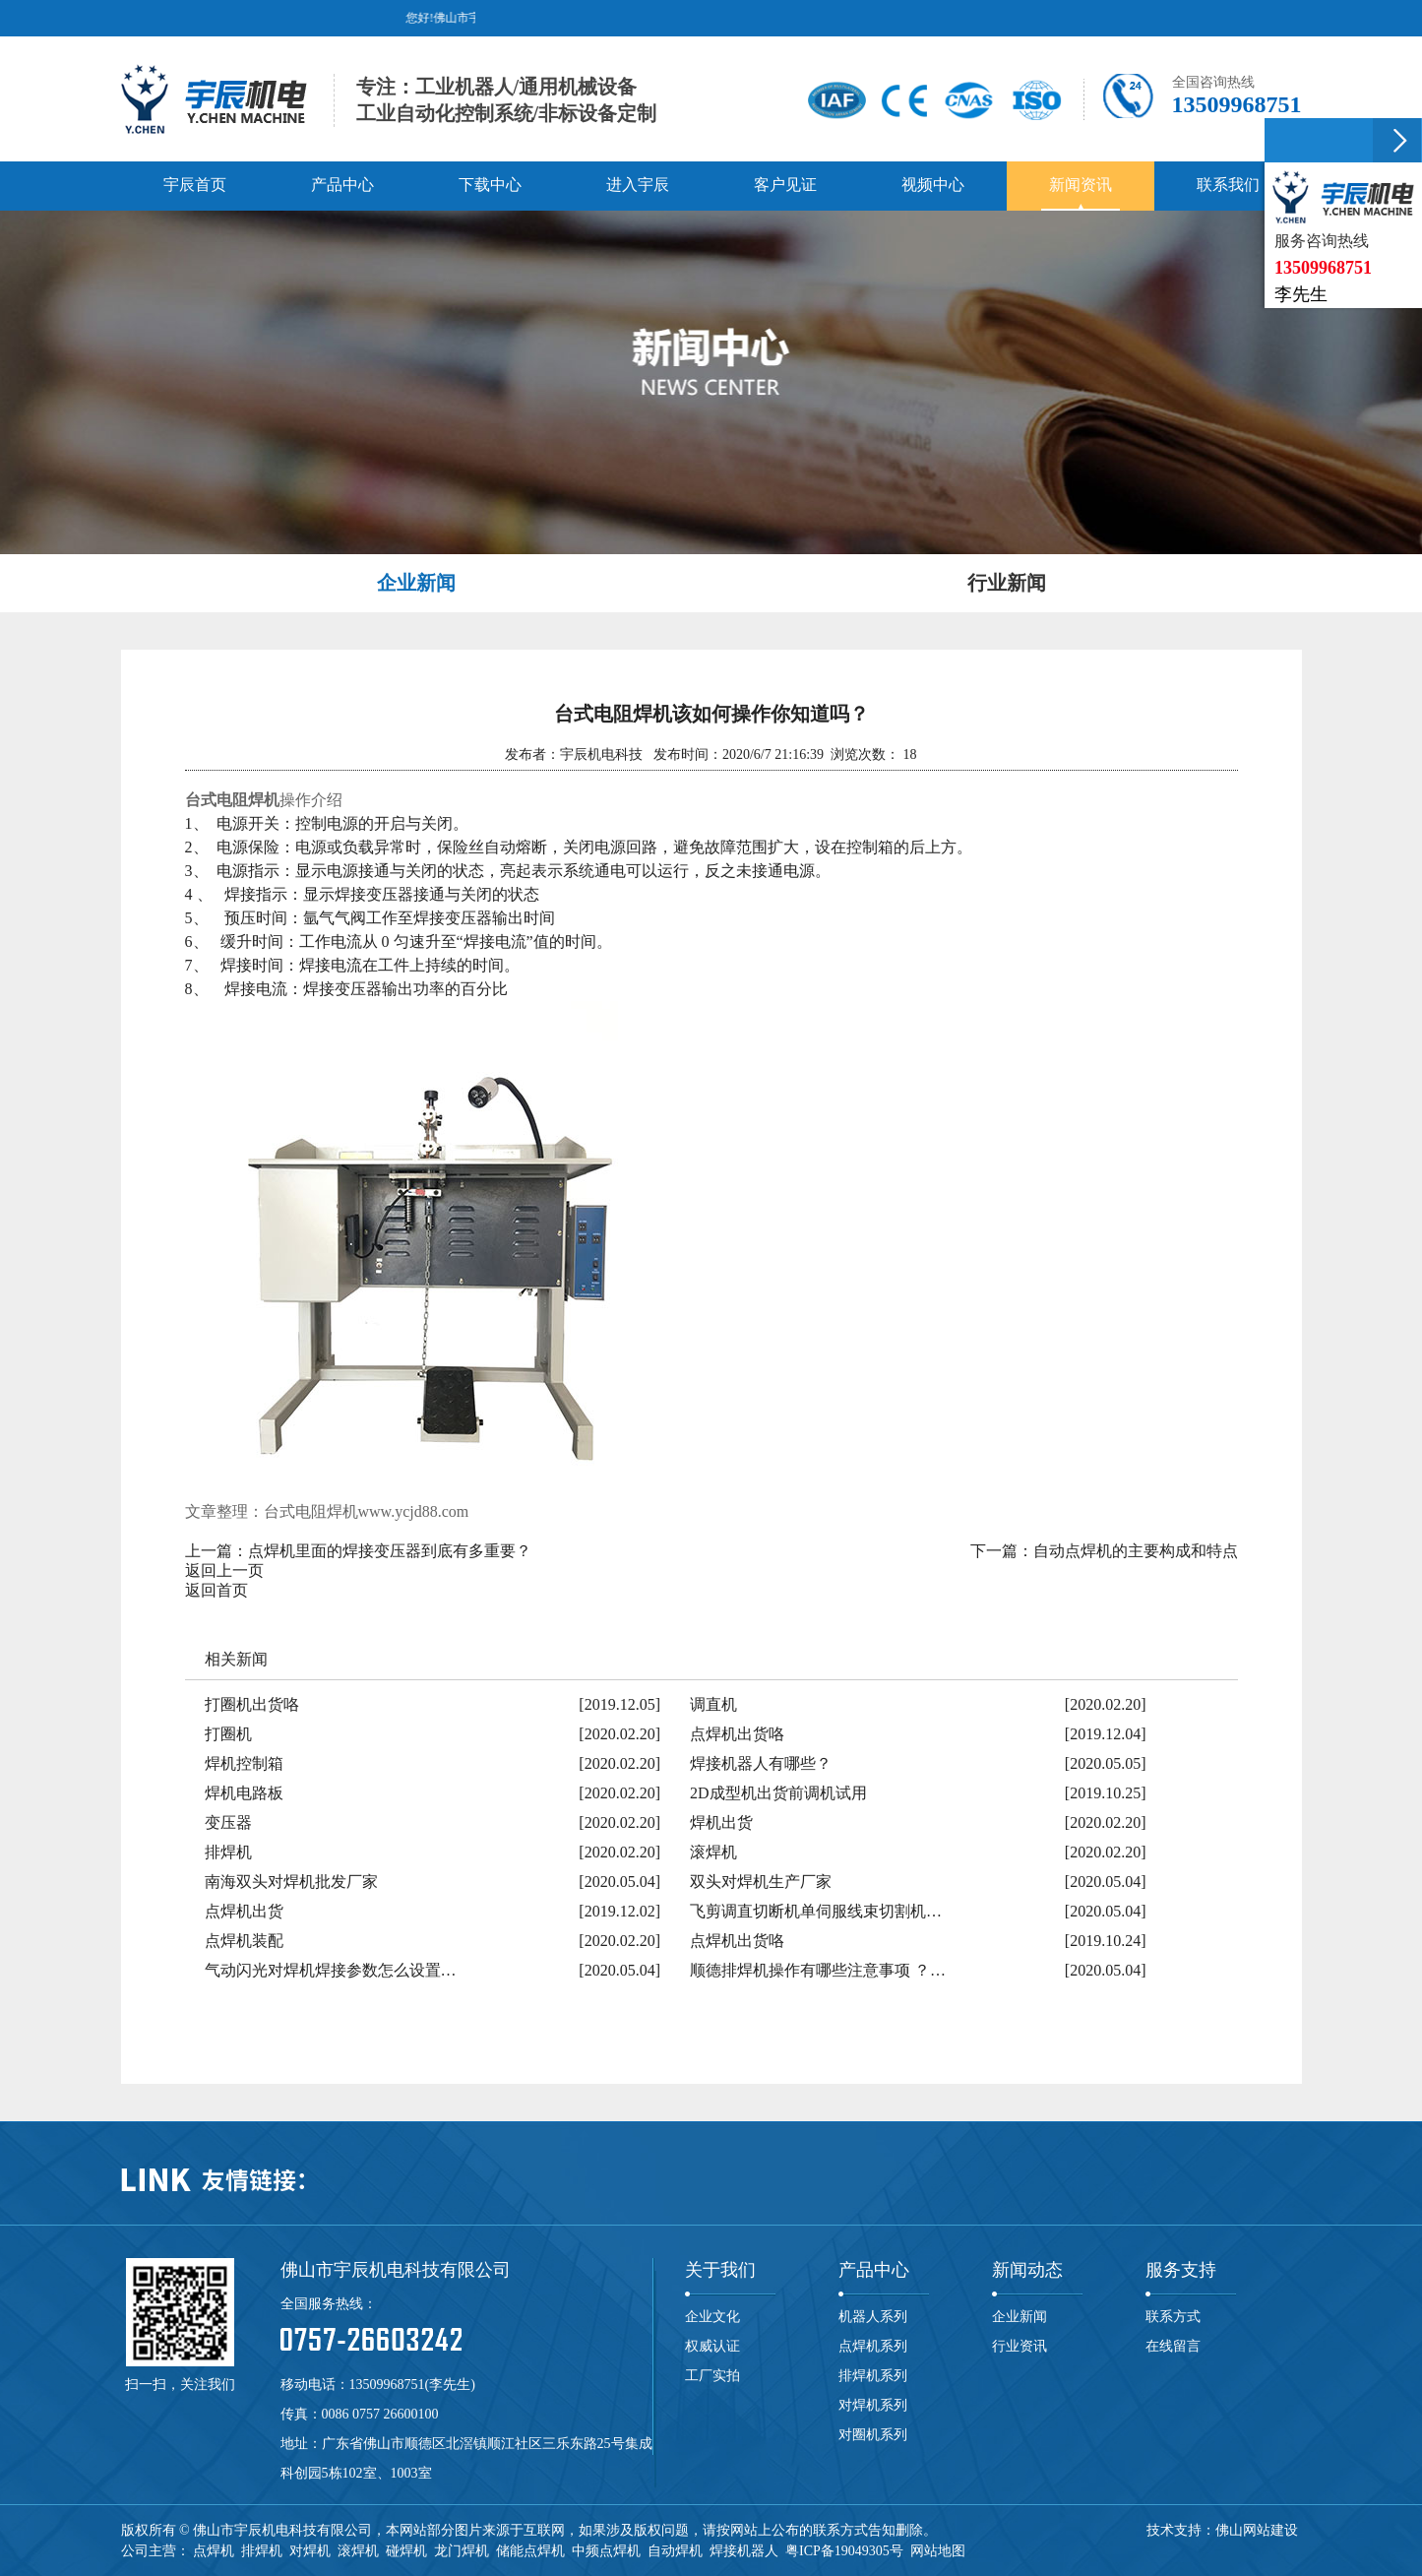  I want to click on 对焊机, so click(310, 2551).